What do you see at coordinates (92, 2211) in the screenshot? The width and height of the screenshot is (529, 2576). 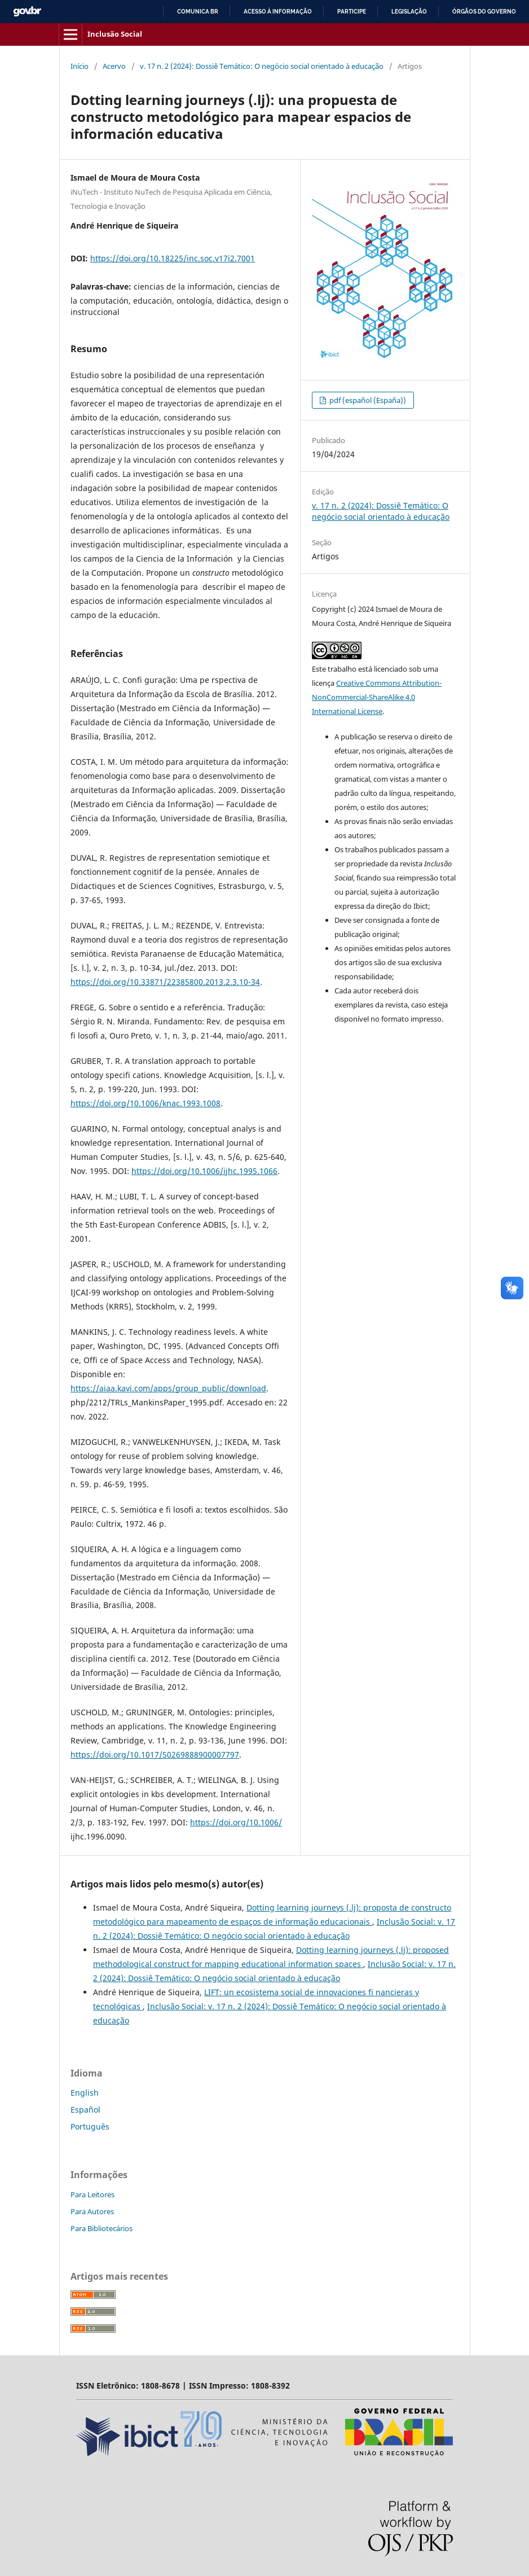 I see `Para Autores` at bounding box center [92, 2211].